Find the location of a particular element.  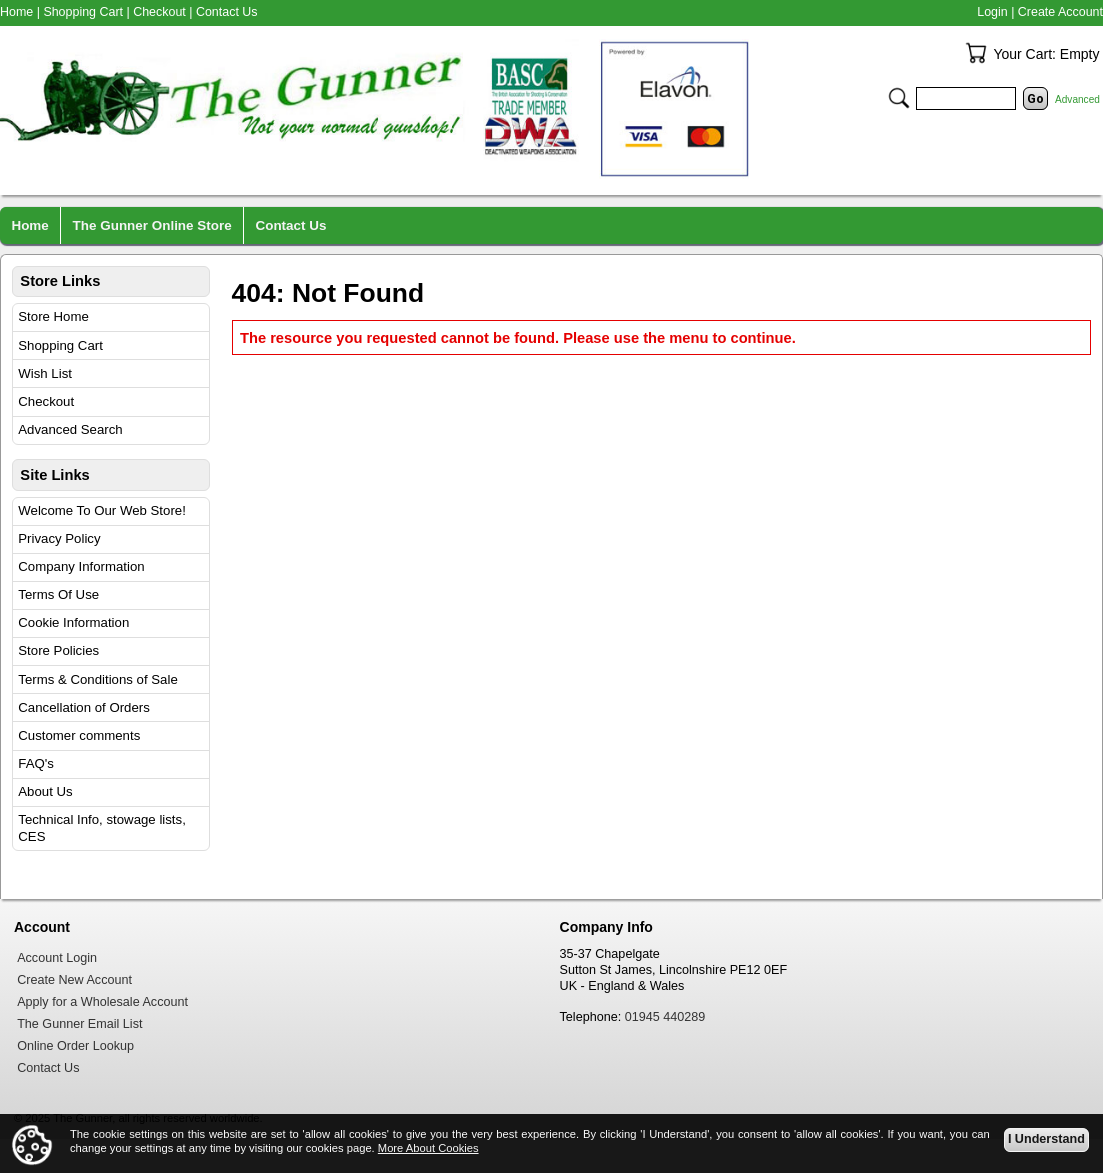

Advanced is located at coordinates (1077, 99).